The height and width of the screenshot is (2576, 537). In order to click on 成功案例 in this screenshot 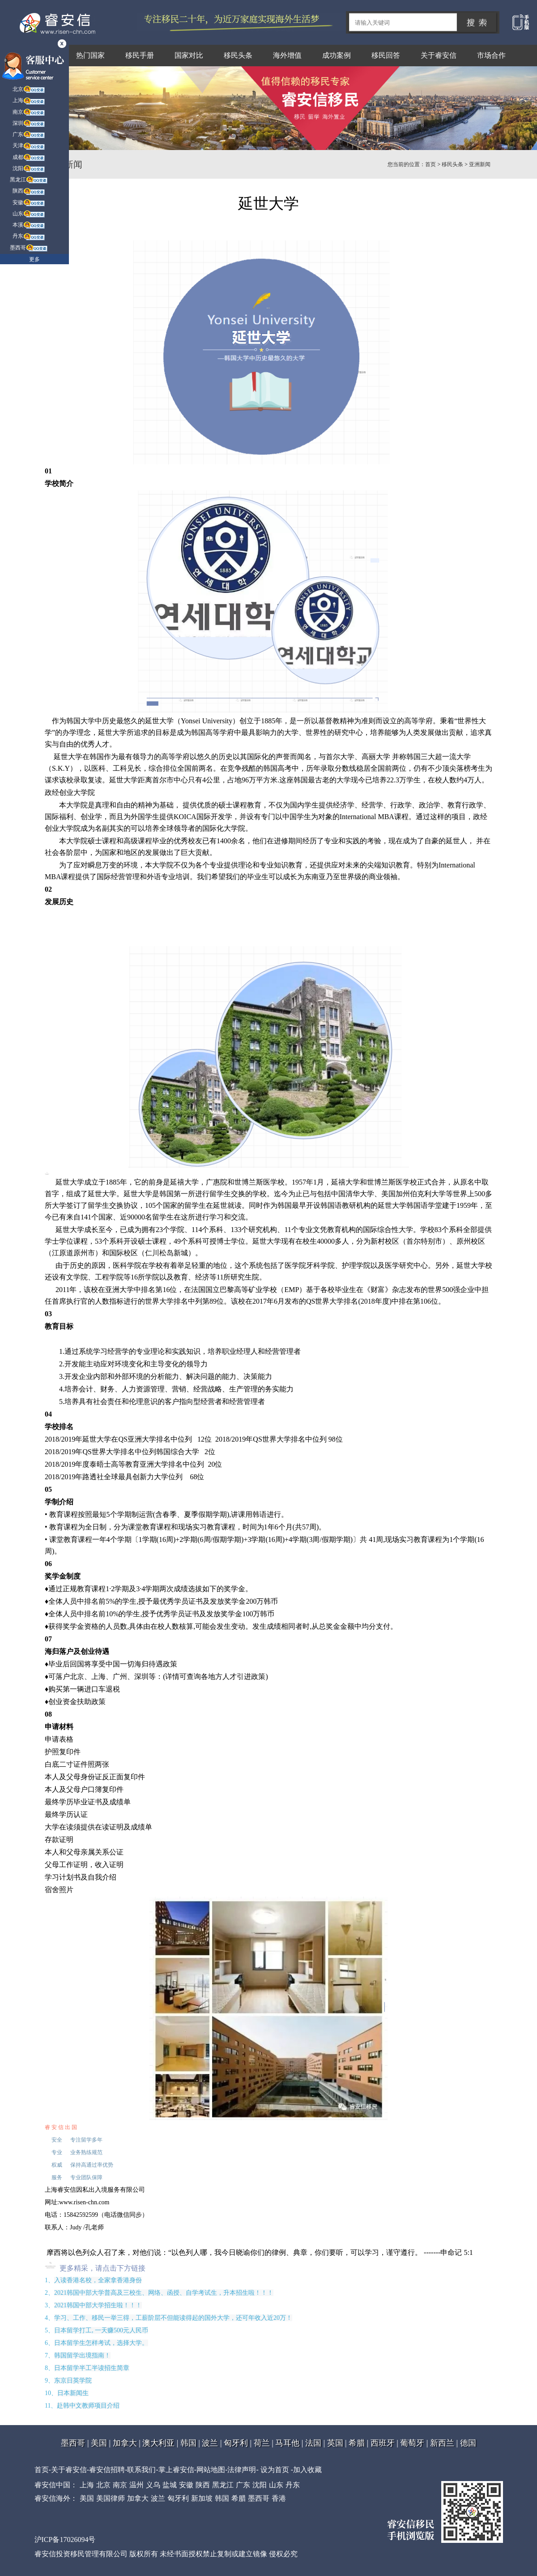, I will do `click(336, 55)`.